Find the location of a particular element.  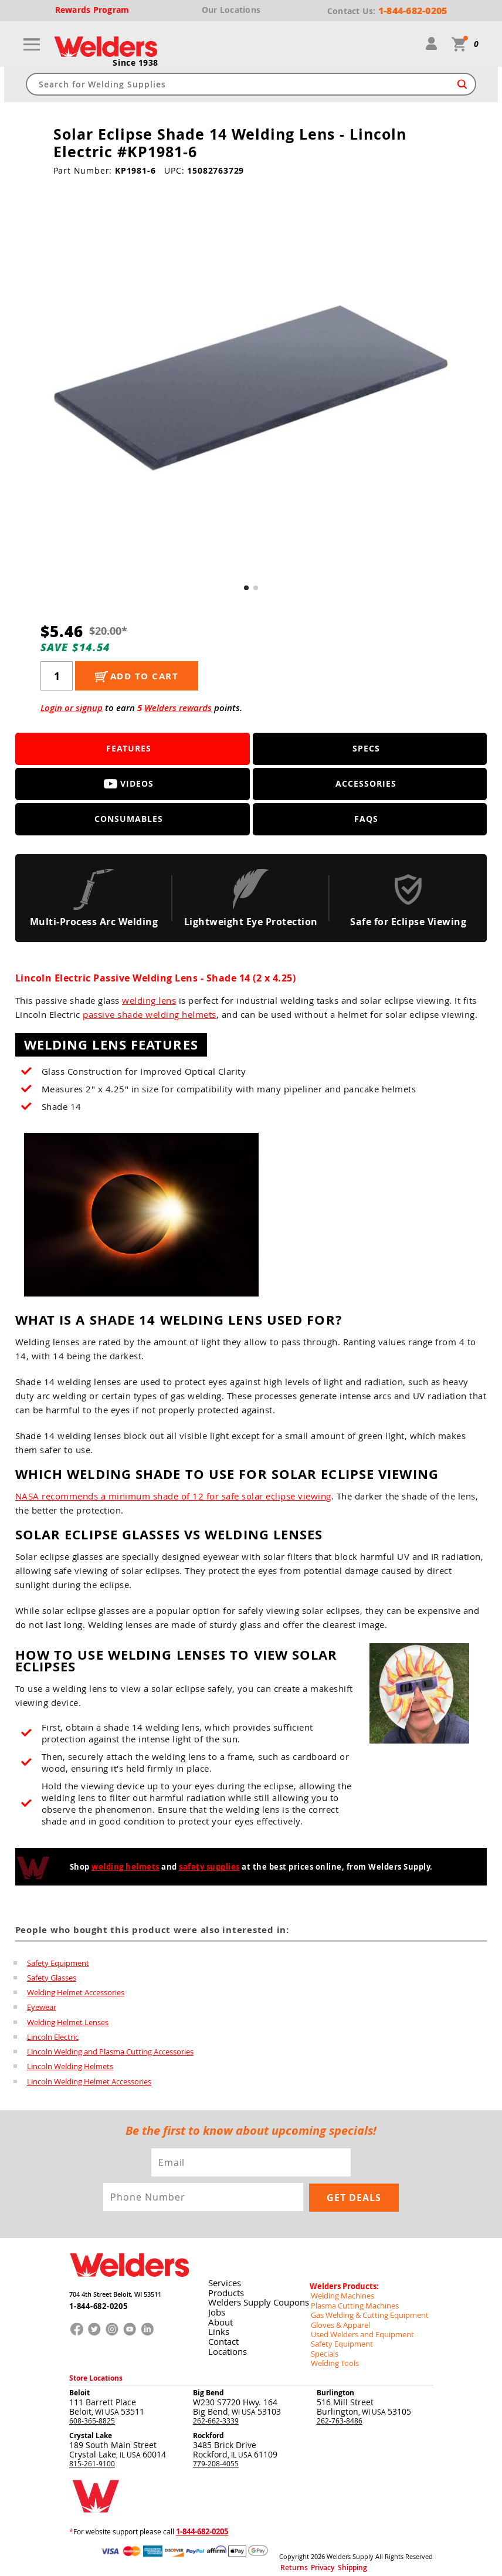

779-208-4055 is located at coordinates (216, 2456).